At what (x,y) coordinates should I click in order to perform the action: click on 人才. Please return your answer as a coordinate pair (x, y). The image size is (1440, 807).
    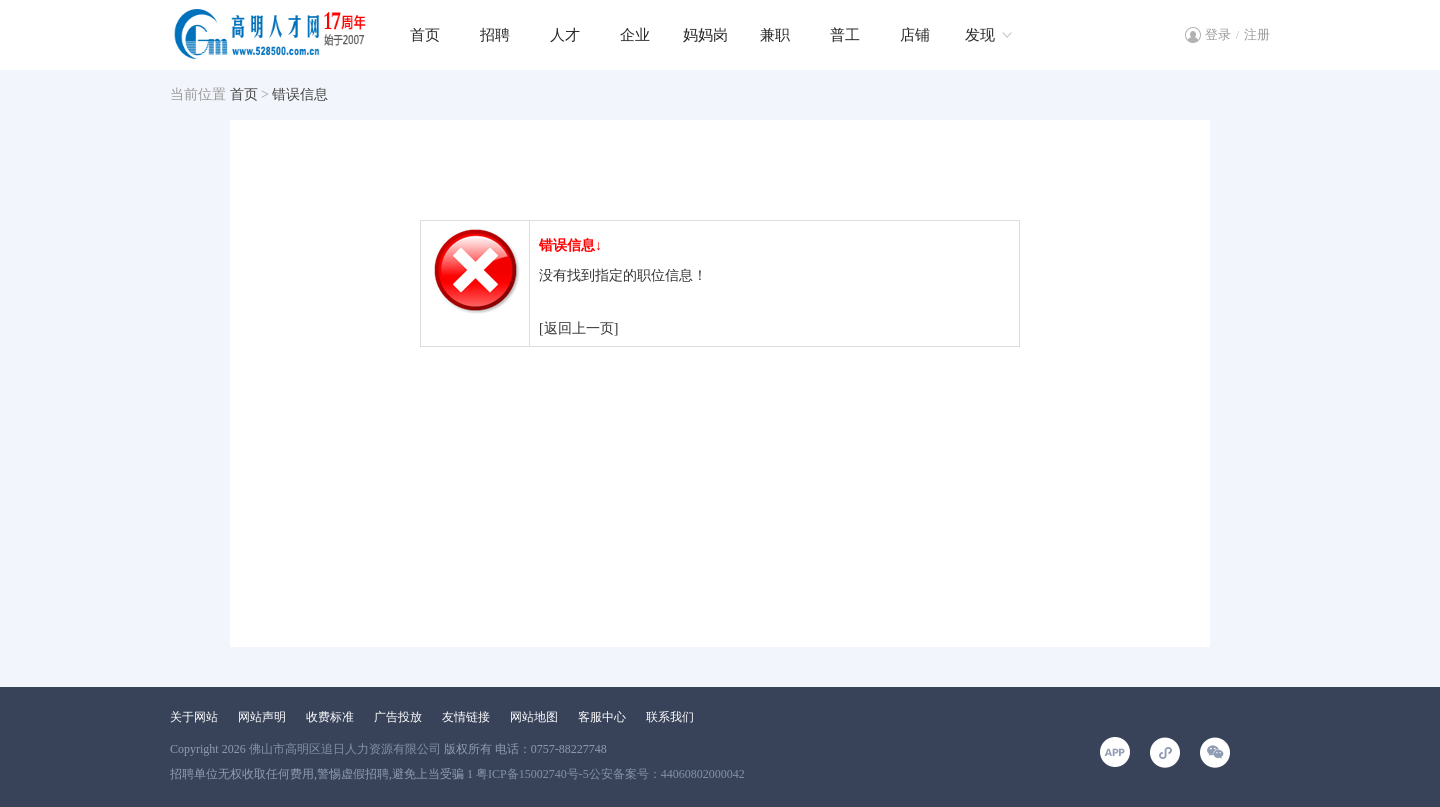
    Looking at the image, I should click on (565, 35).